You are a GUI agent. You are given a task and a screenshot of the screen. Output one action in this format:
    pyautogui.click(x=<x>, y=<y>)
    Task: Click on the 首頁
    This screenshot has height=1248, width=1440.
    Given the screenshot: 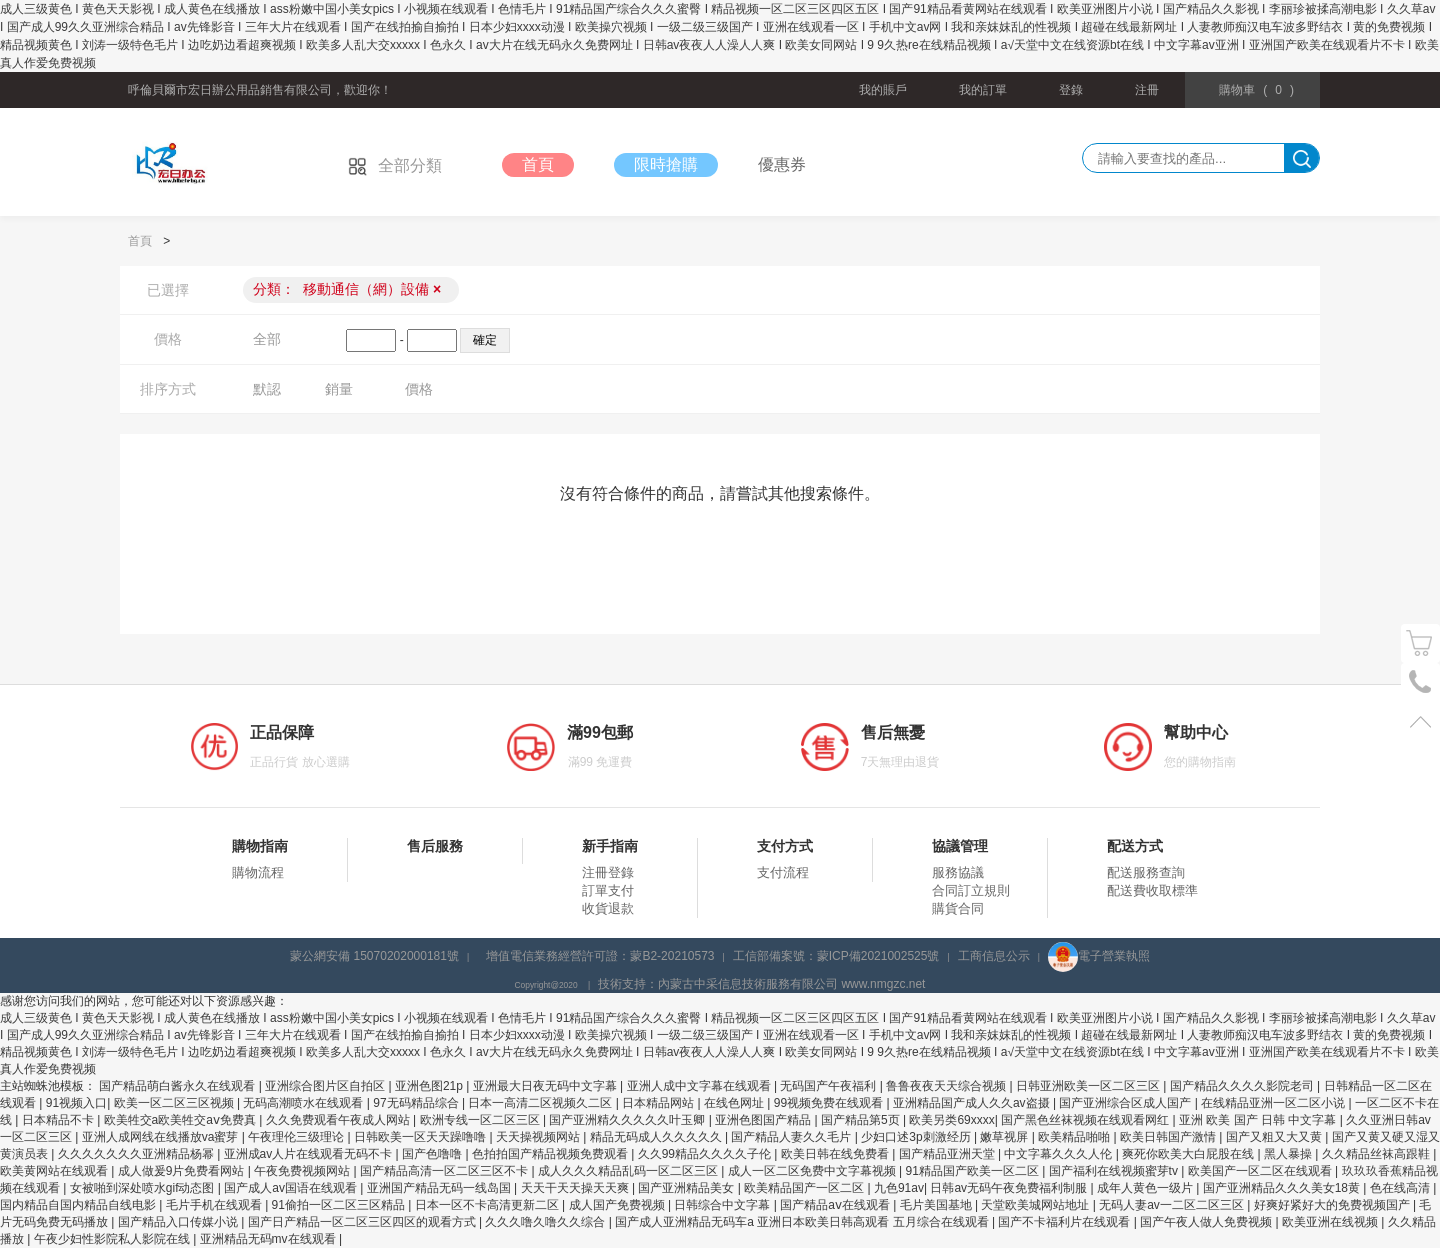 What is the action you would take?
    pyautogui.click(x=538, y=164)
    